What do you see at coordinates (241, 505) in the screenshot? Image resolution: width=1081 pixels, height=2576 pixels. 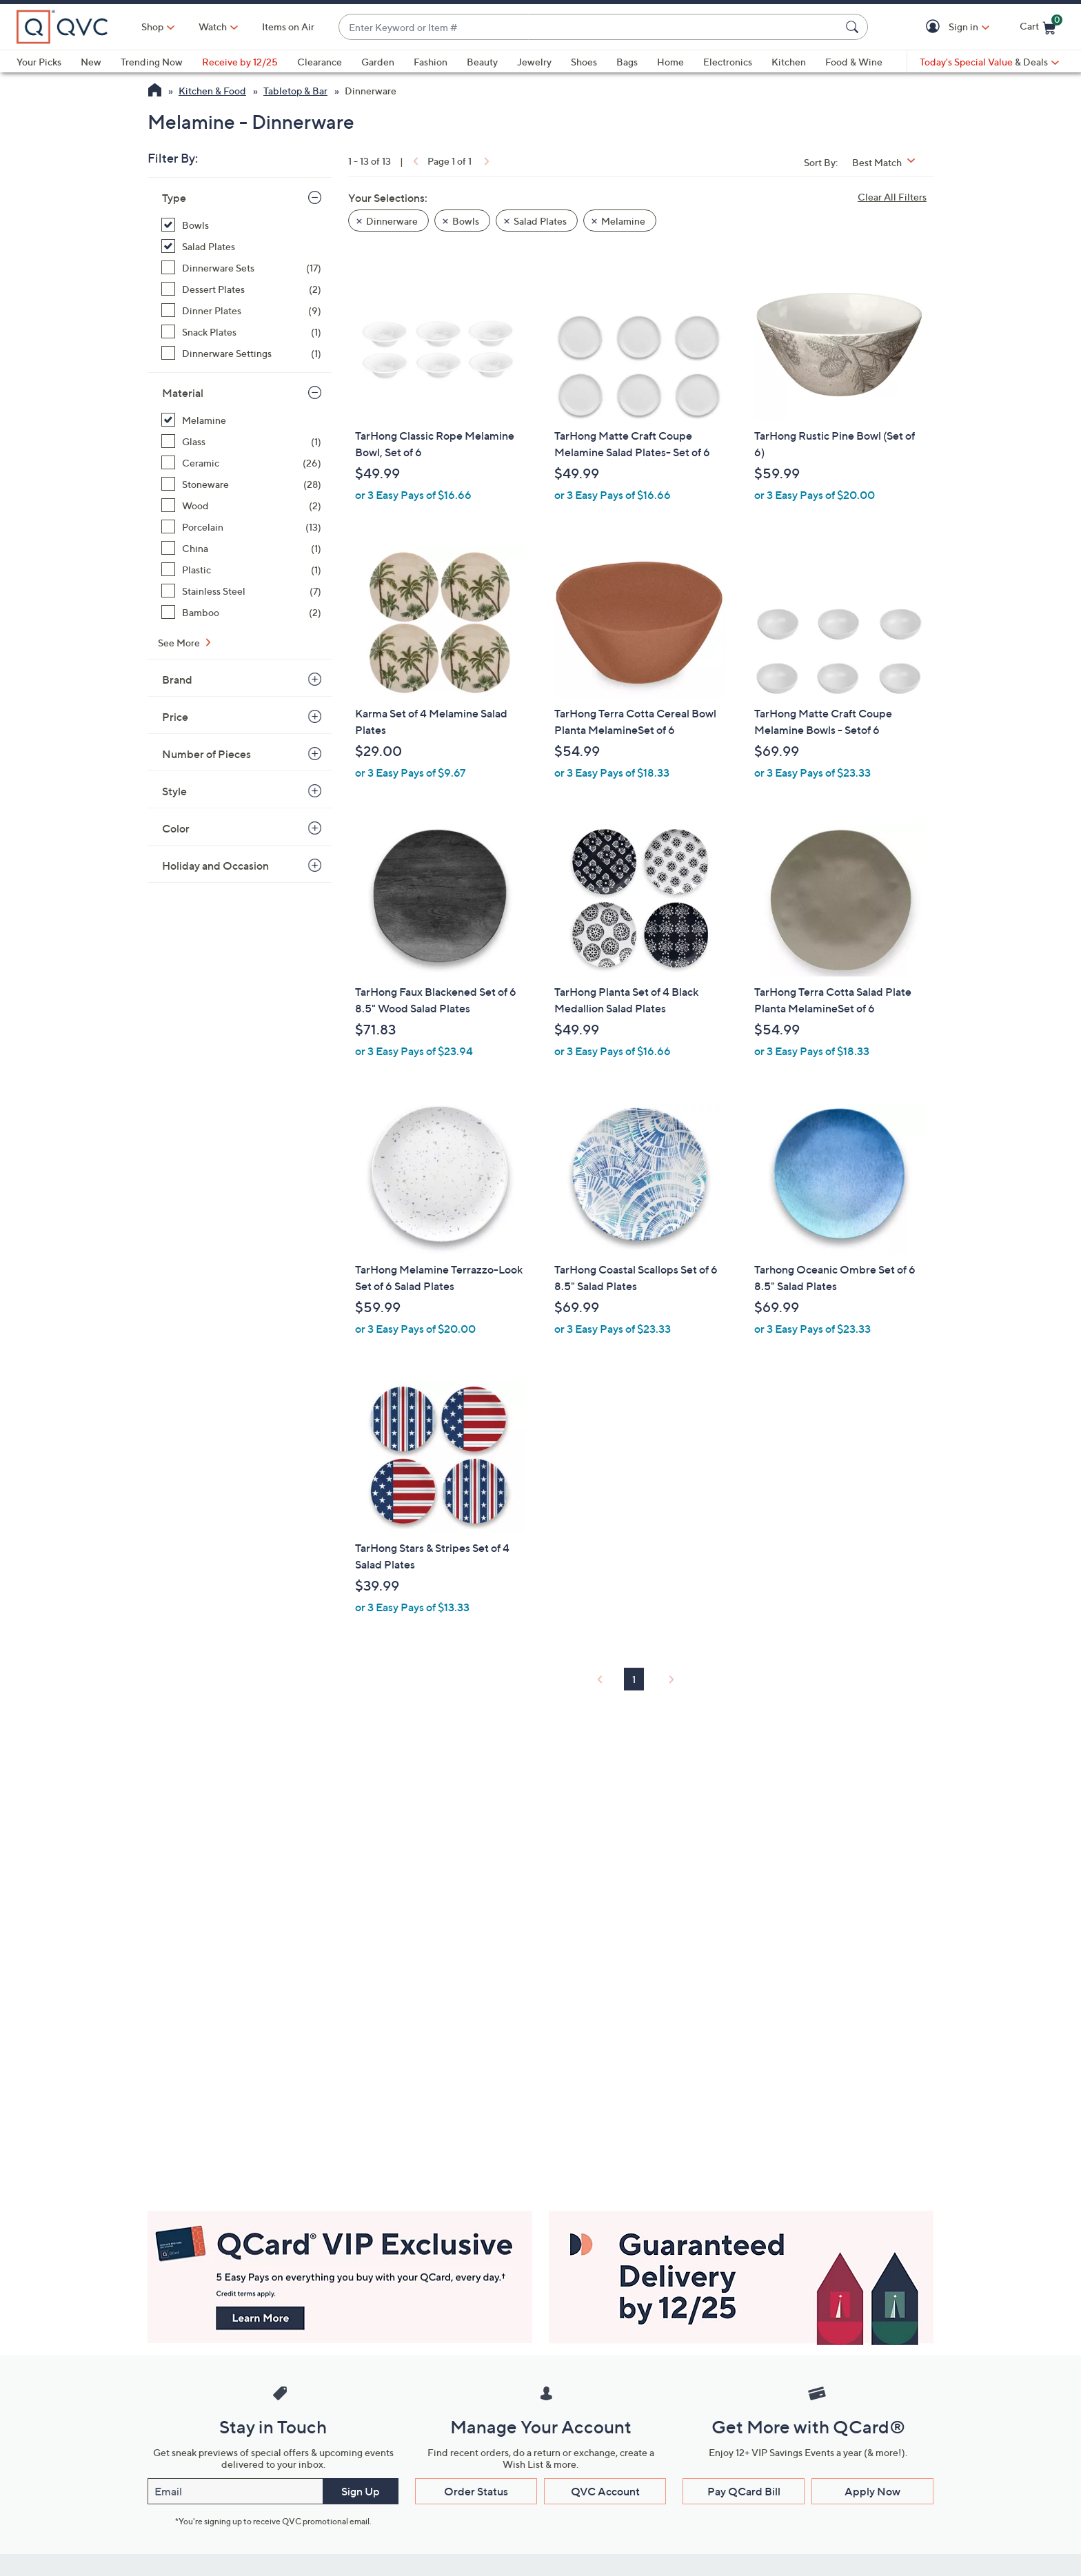 I see `[Wood, 2 items]` at bounding box center [241, 505].